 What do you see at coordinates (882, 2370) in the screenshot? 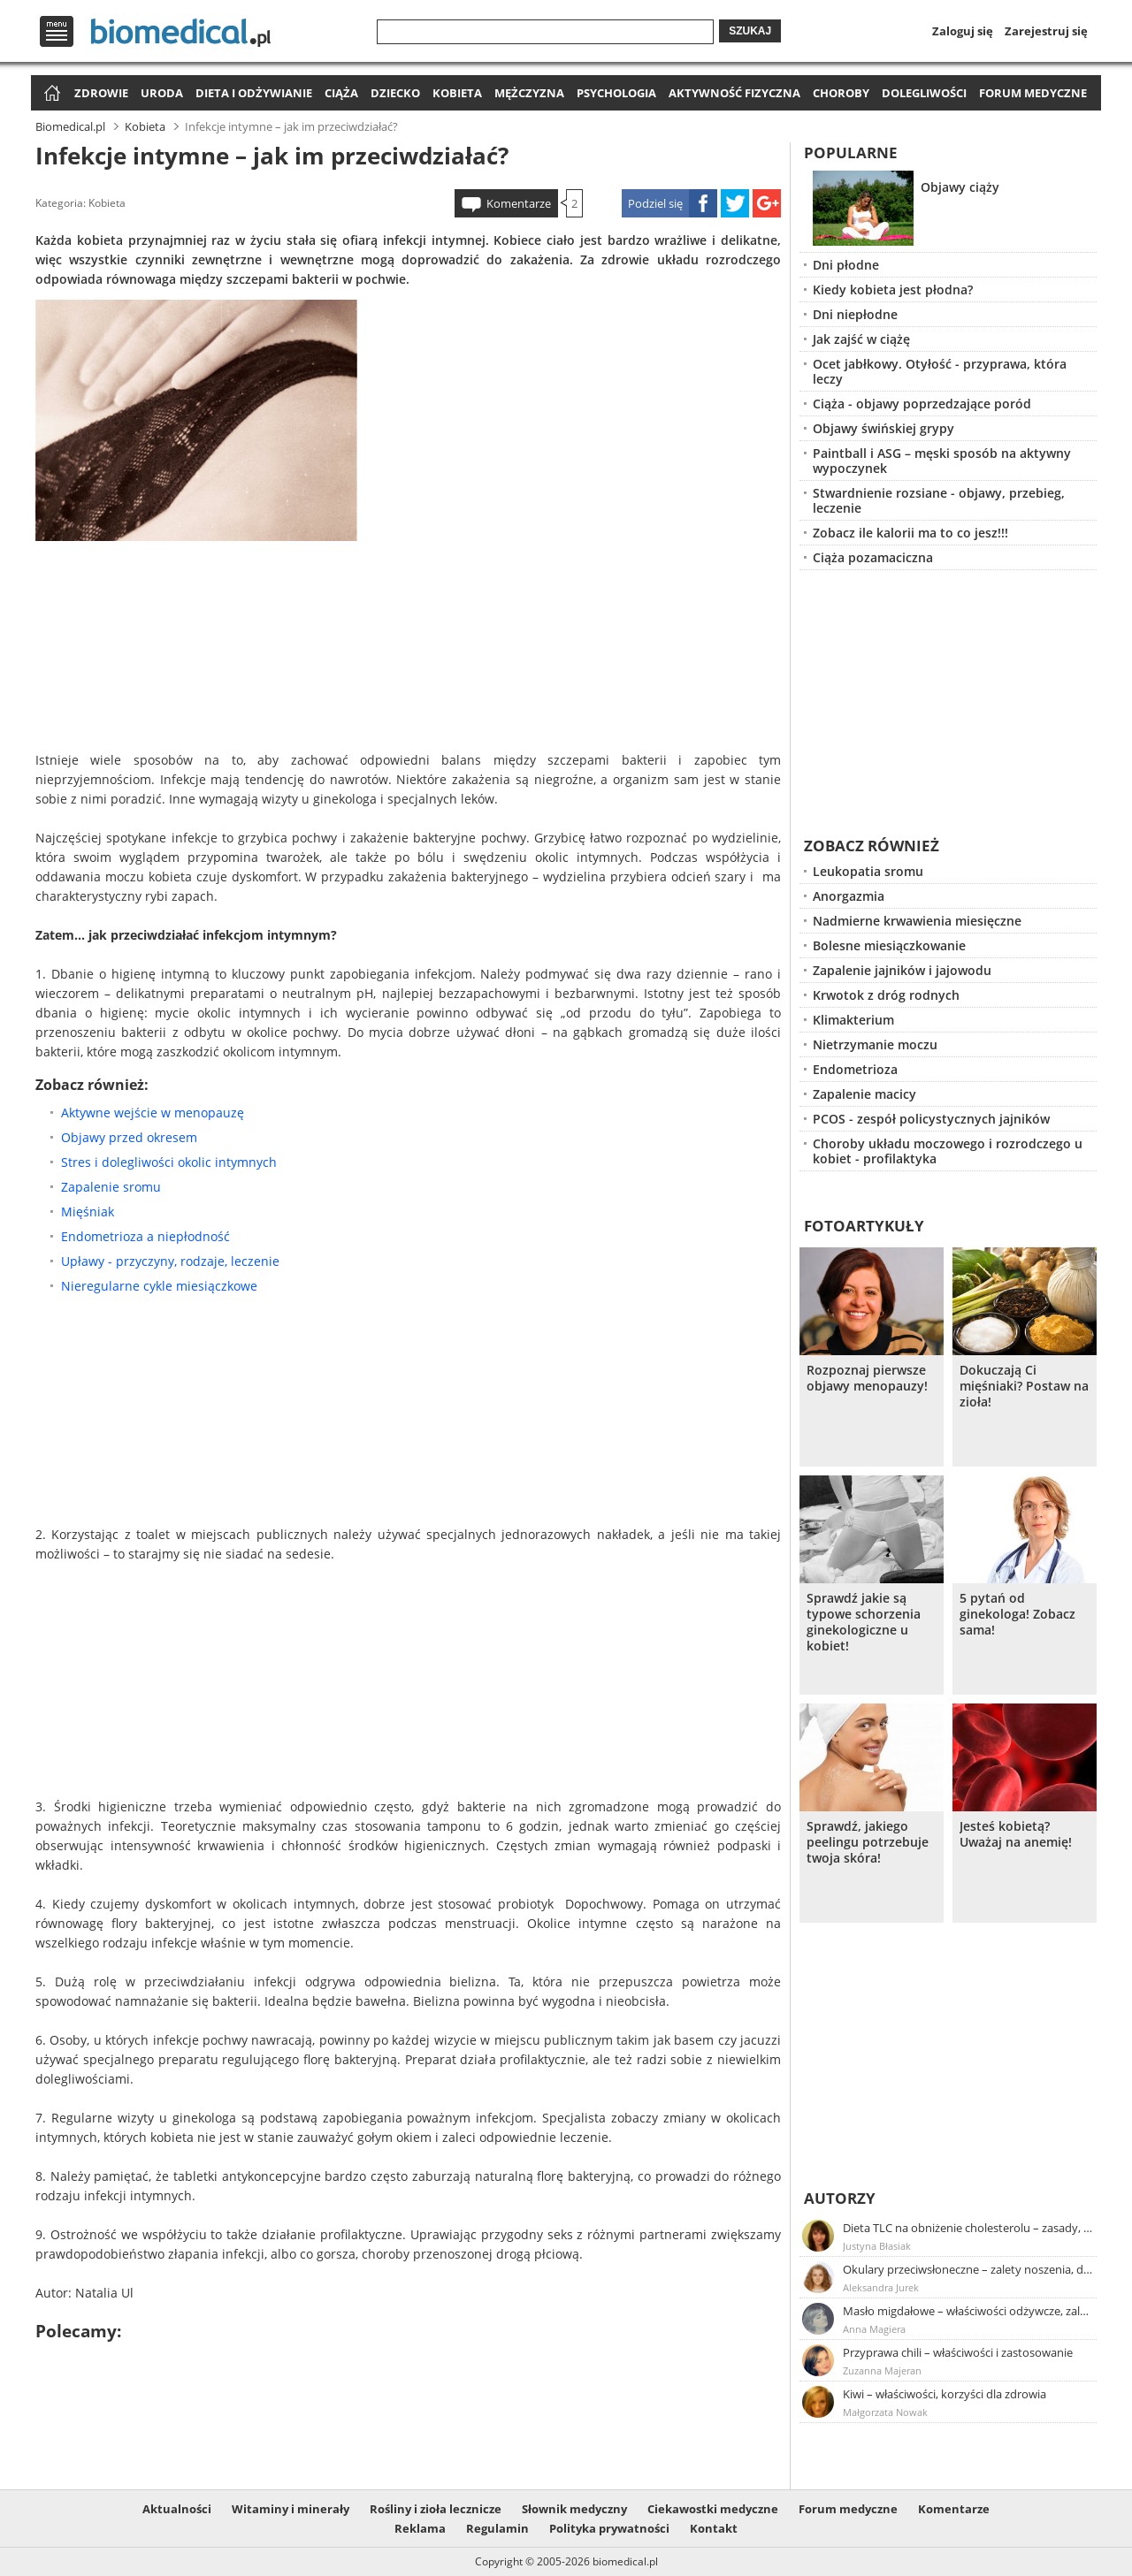
I see `Zuzanna Majeran` at bounding box center [882, 2370].